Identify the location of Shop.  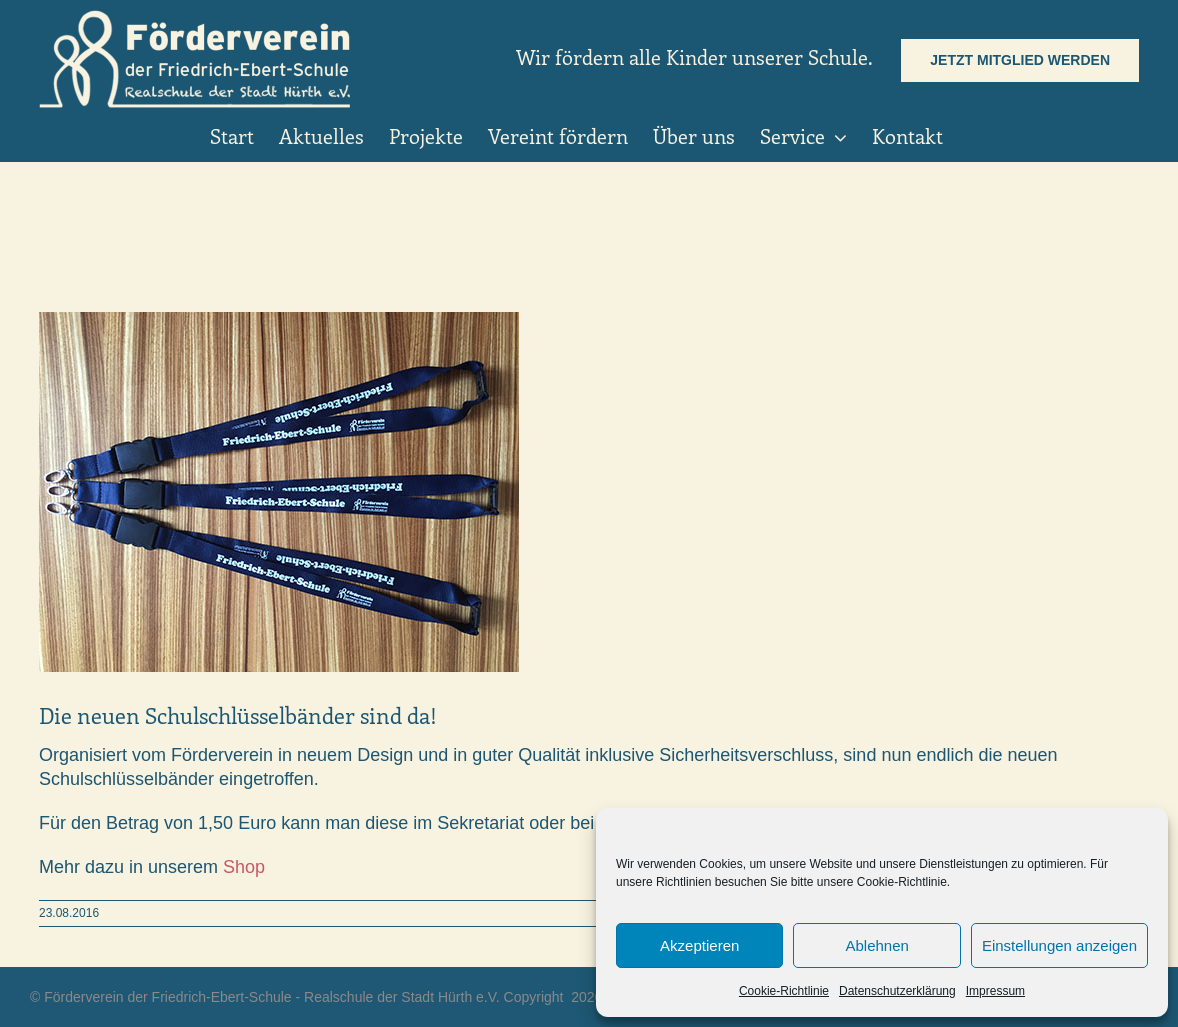
(244, 867).